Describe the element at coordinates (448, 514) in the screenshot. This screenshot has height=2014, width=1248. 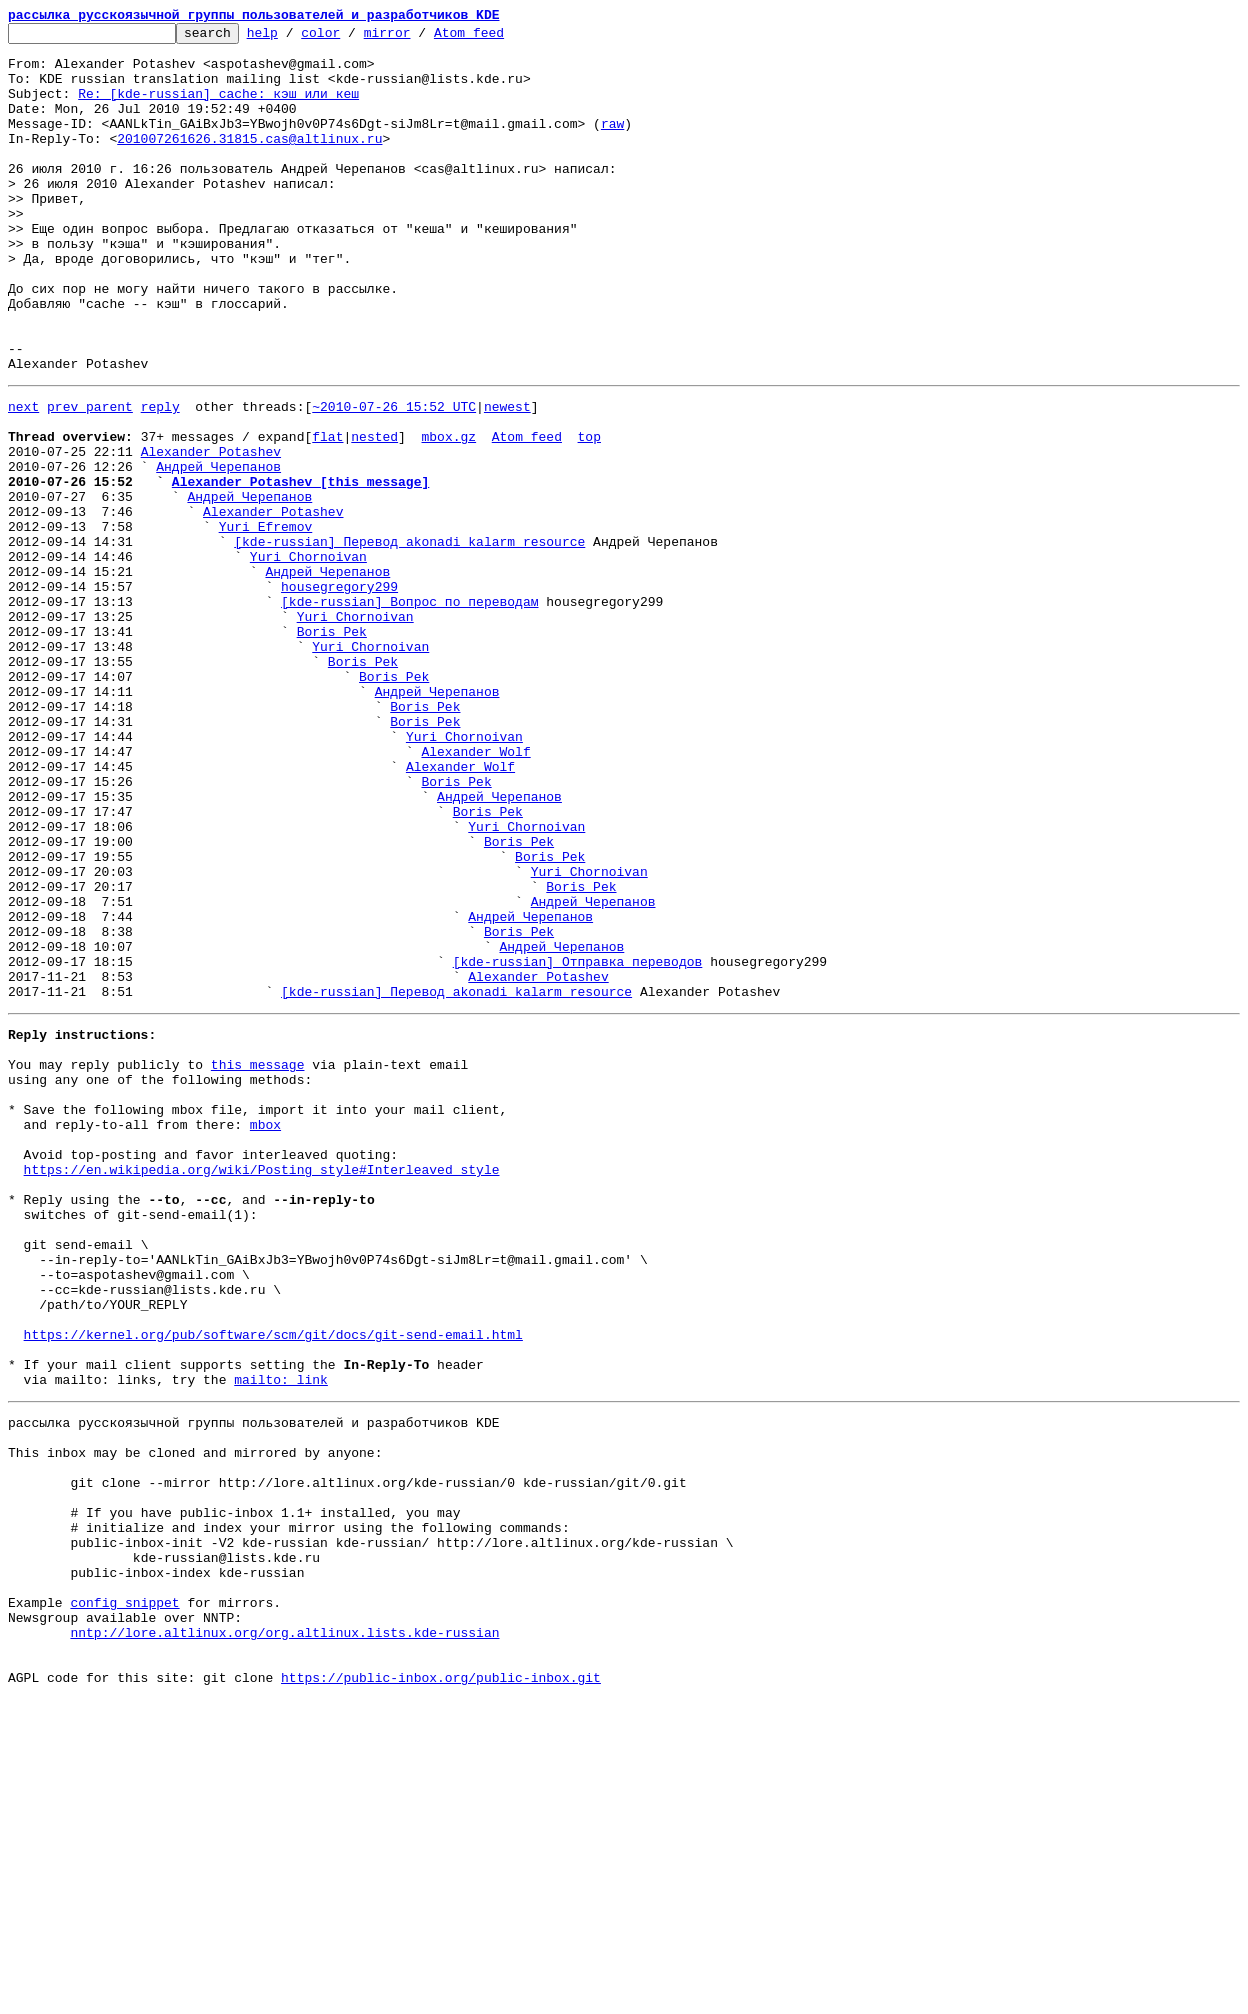
I see `mbox.gz` at that location.